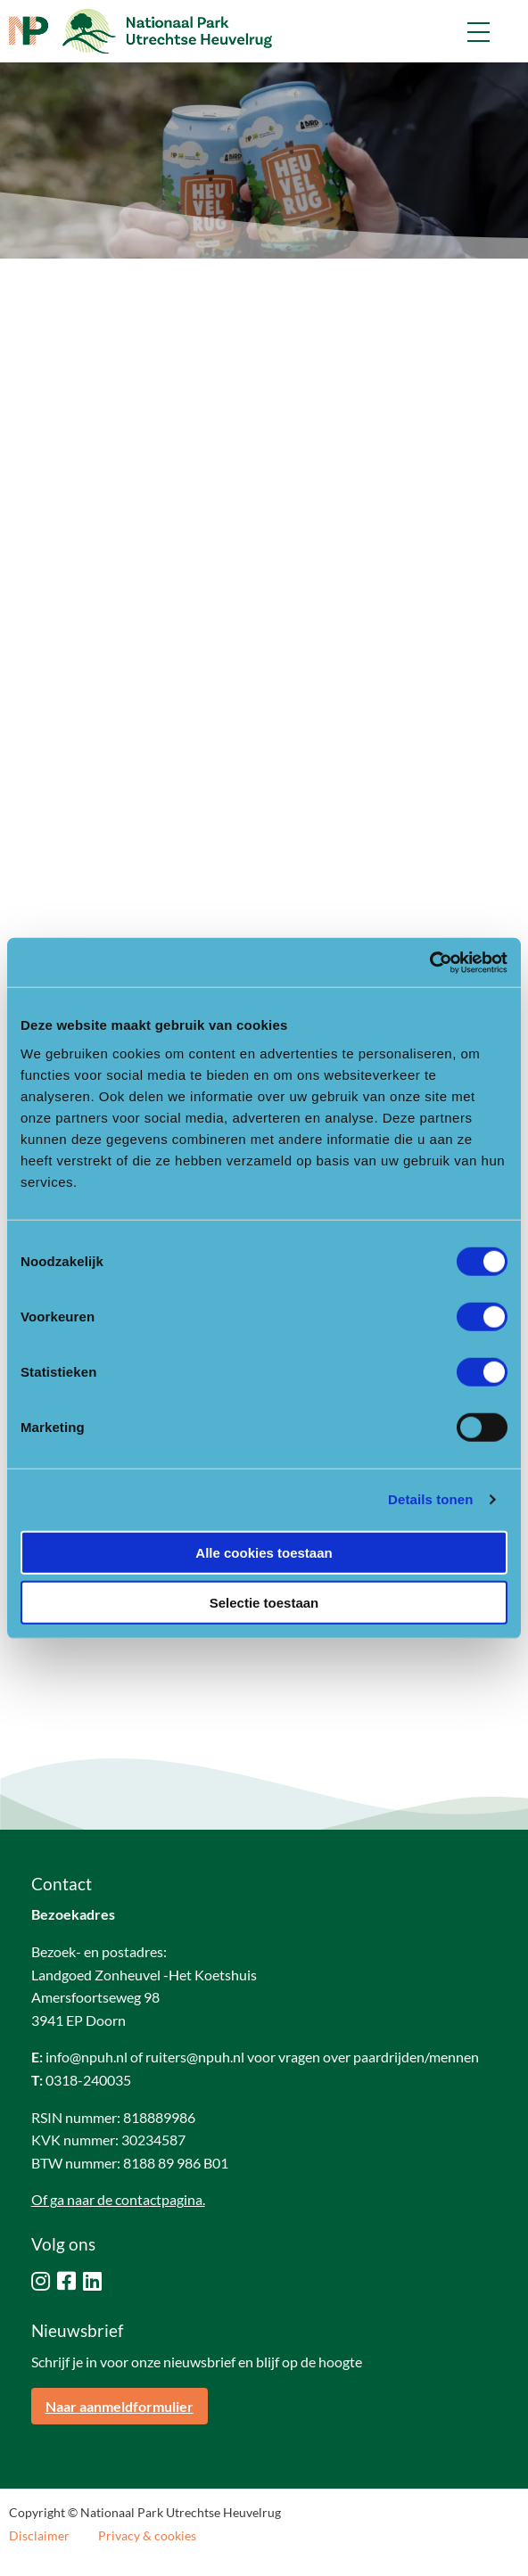  What do you see at coordinates (147, 2536) in the screenshot?
I see `Privacy & cookies` at bounding box center [147, 2536].